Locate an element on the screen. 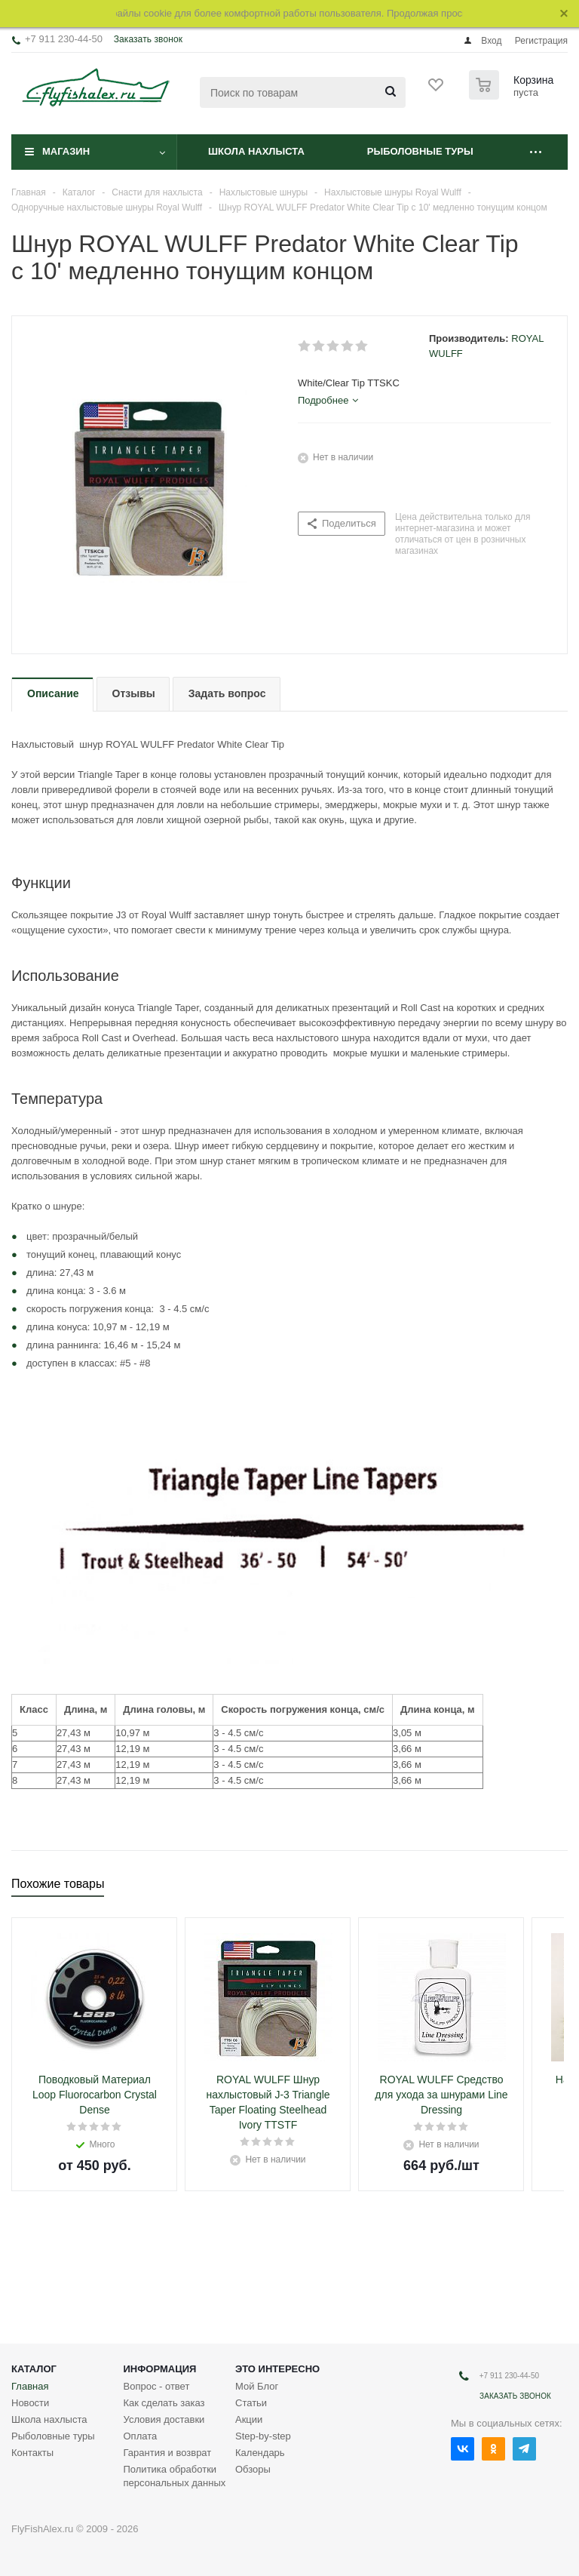 Image resolution: width=579 pixels, height=2576 pixels. Это интересно is located at coordinates (277, 2369).